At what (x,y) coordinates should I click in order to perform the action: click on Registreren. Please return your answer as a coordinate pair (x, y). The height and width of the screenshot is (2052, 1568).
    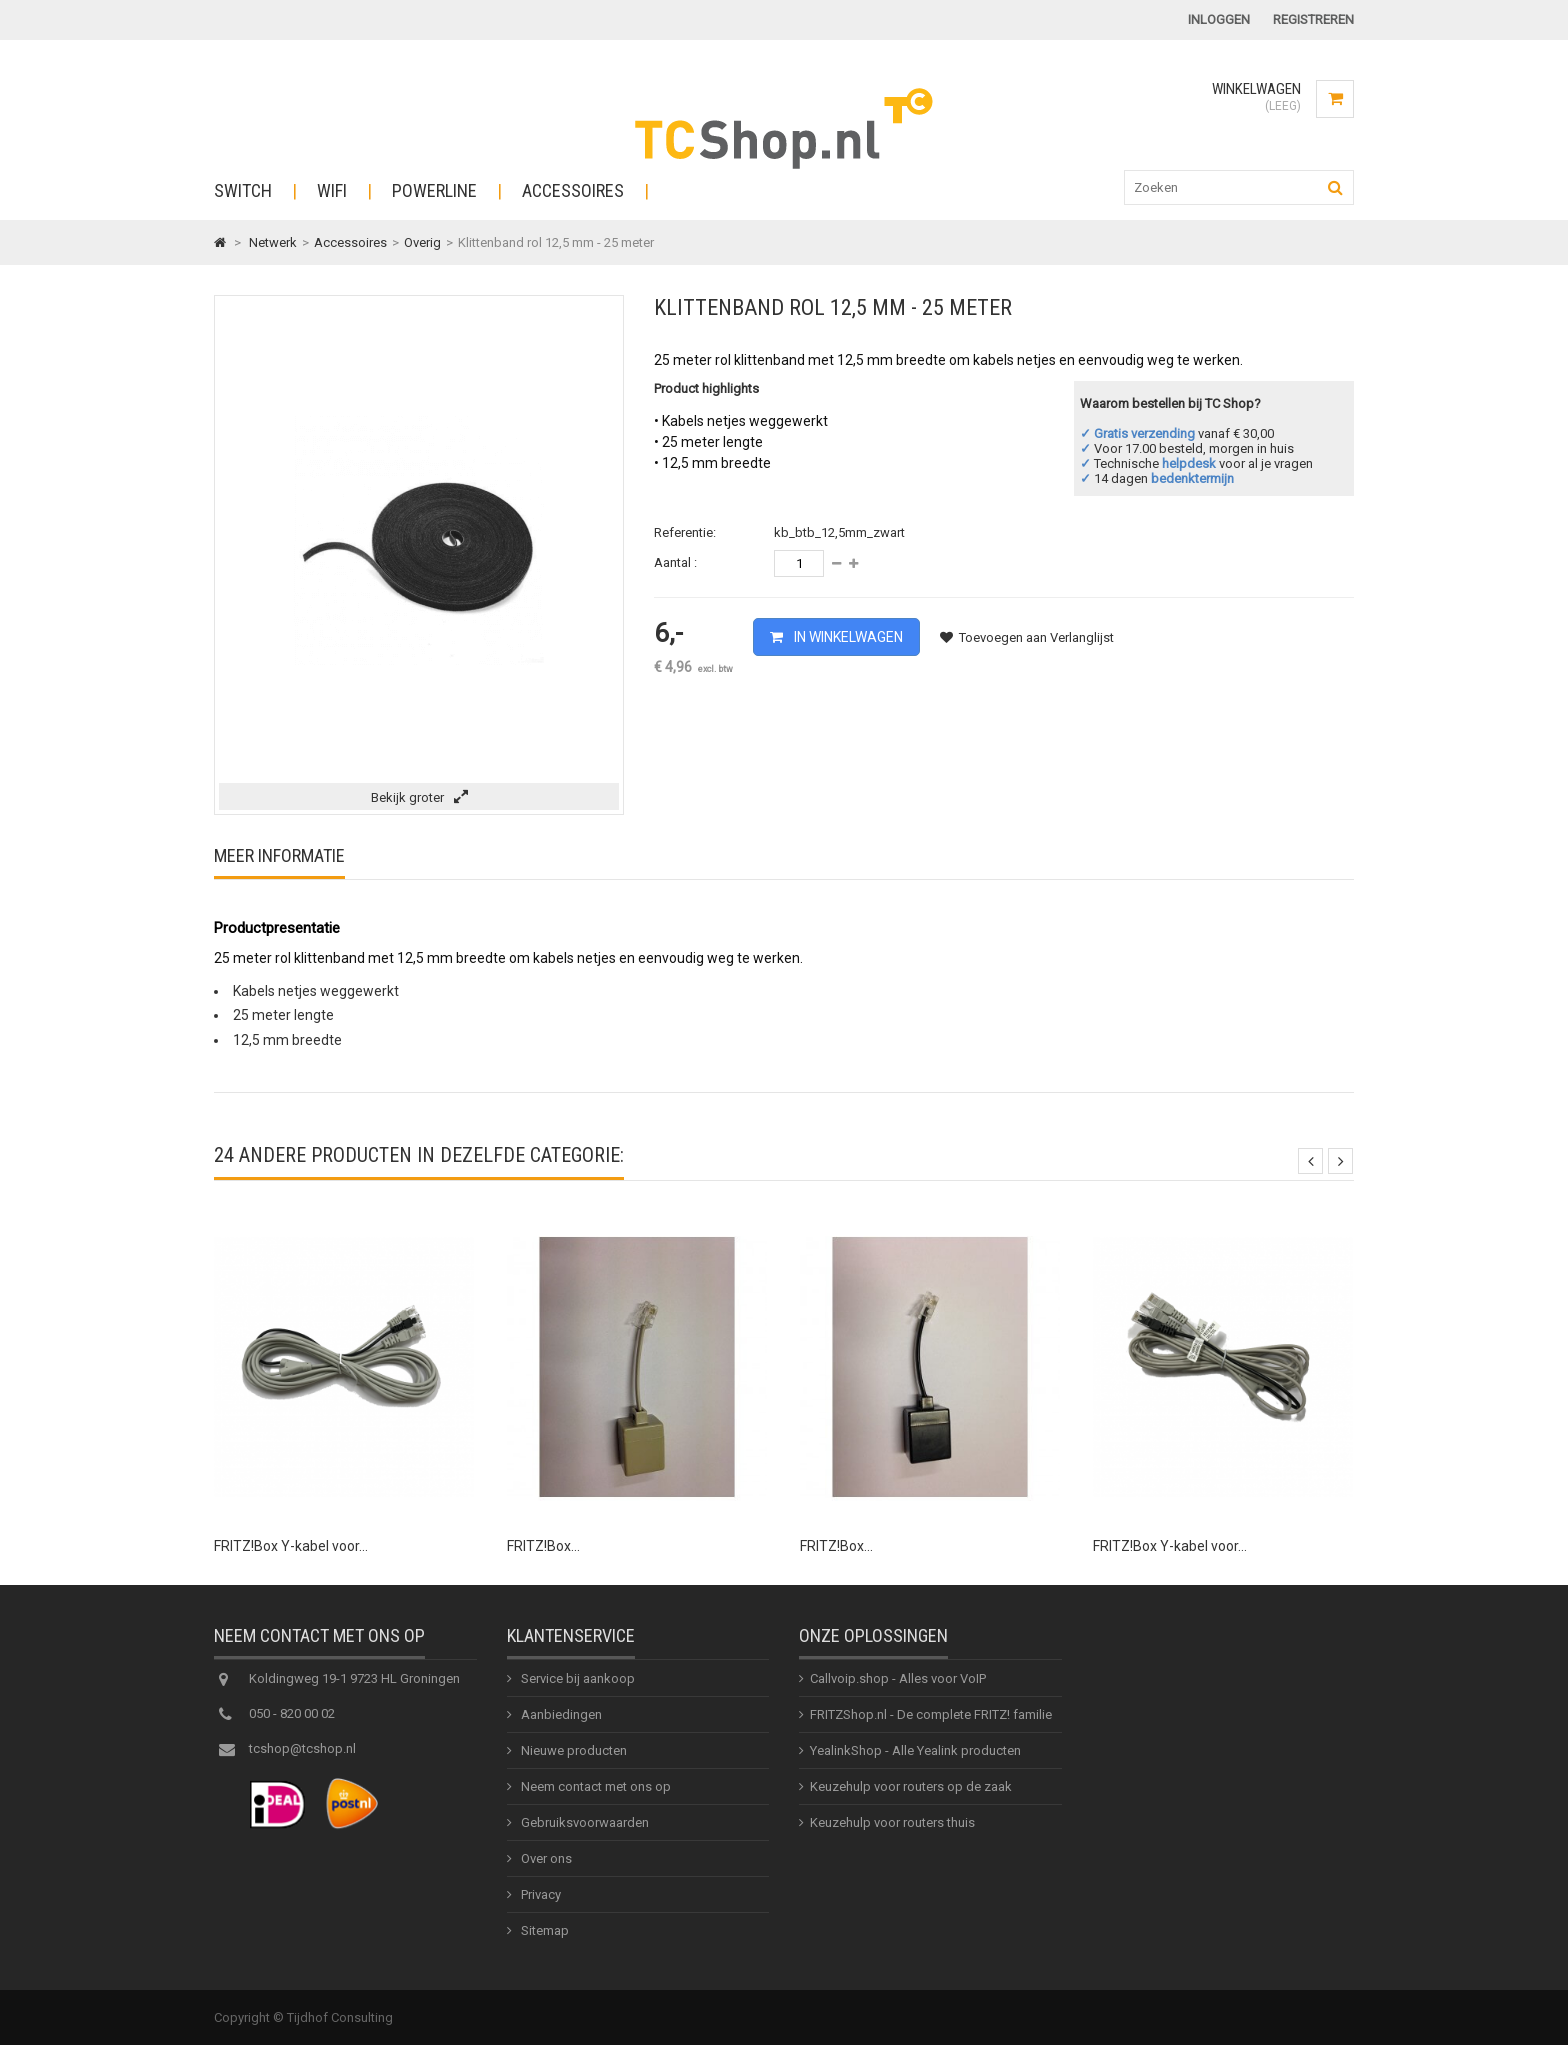
    Looking at the image, I should click on (1313, 19).